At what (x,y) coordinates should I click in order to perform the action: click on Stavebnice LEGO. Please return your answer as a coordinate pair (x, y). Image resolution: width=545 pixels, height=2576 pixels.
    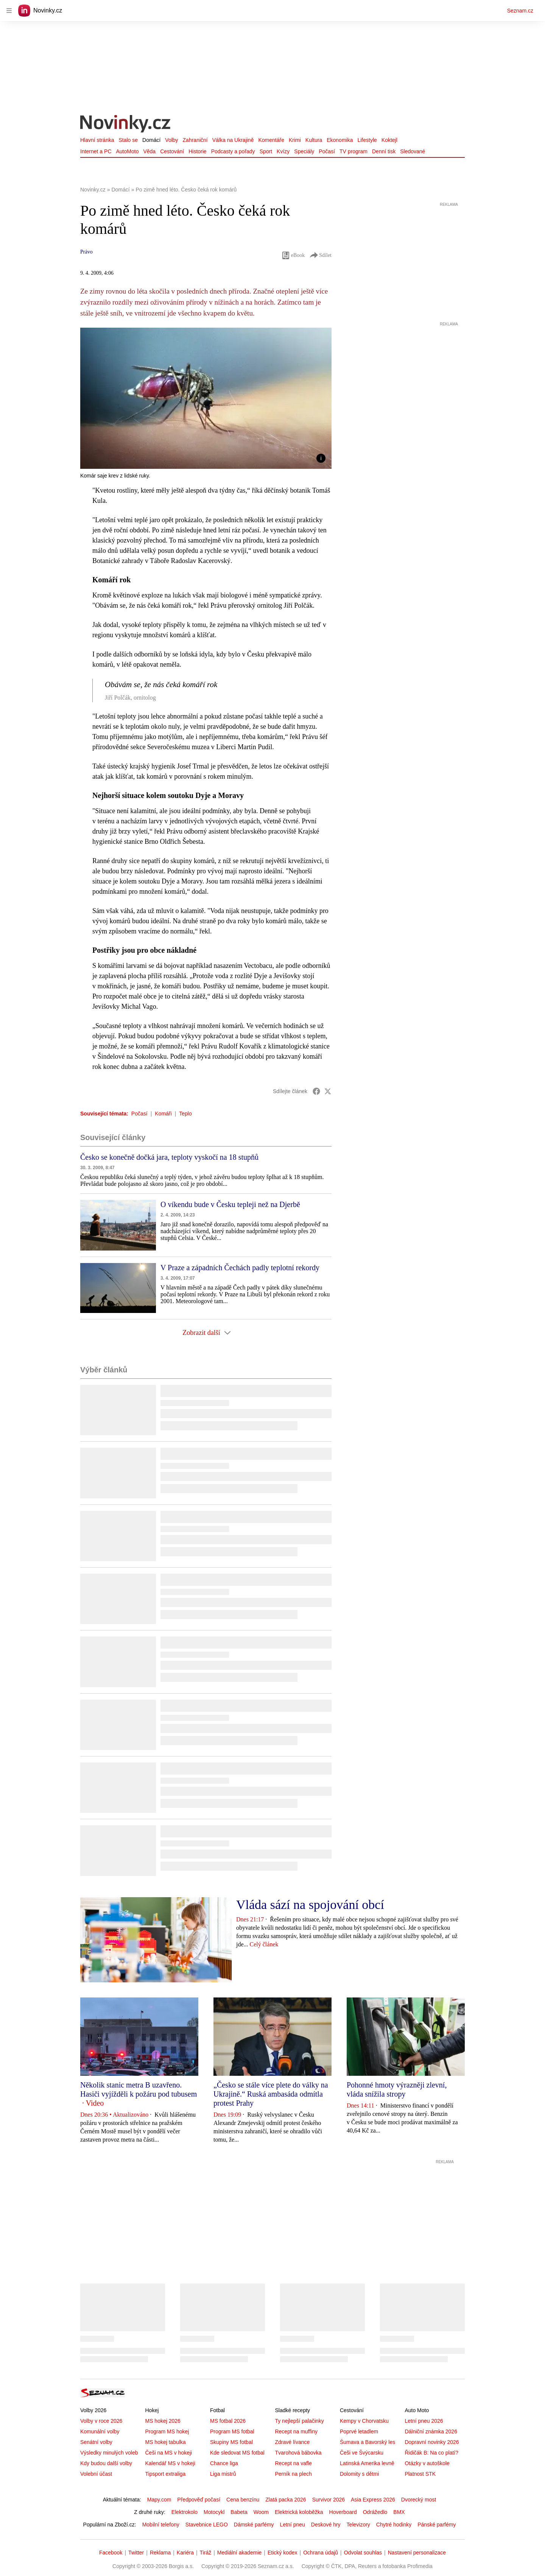
    Looking at the image, I should click on (206, 2525).